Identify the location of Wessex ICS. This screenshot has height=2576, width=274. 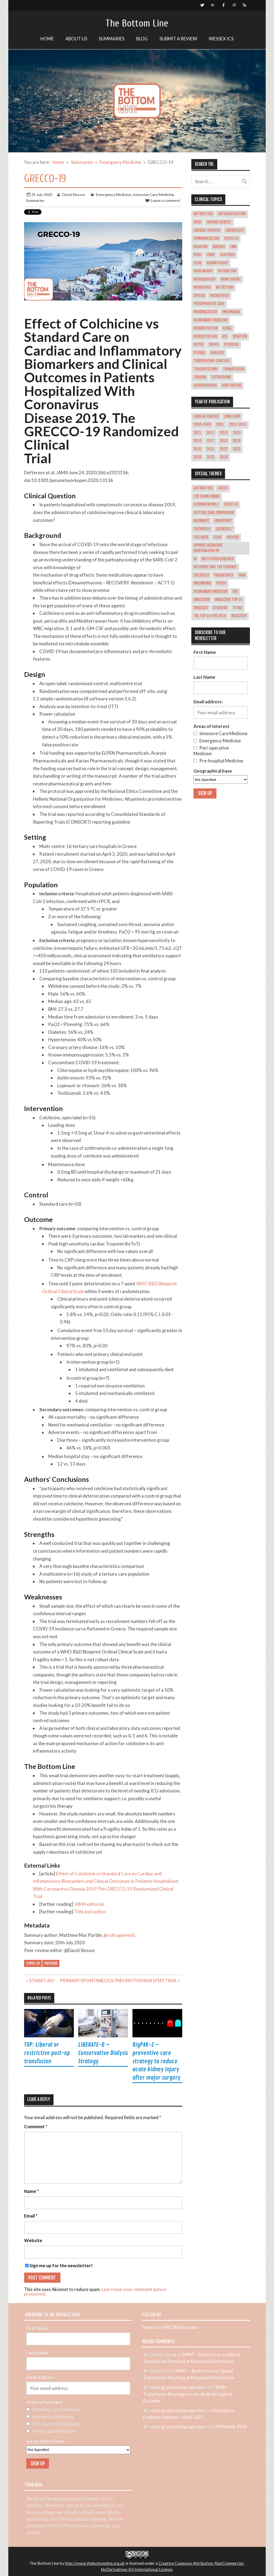
(221, 38).